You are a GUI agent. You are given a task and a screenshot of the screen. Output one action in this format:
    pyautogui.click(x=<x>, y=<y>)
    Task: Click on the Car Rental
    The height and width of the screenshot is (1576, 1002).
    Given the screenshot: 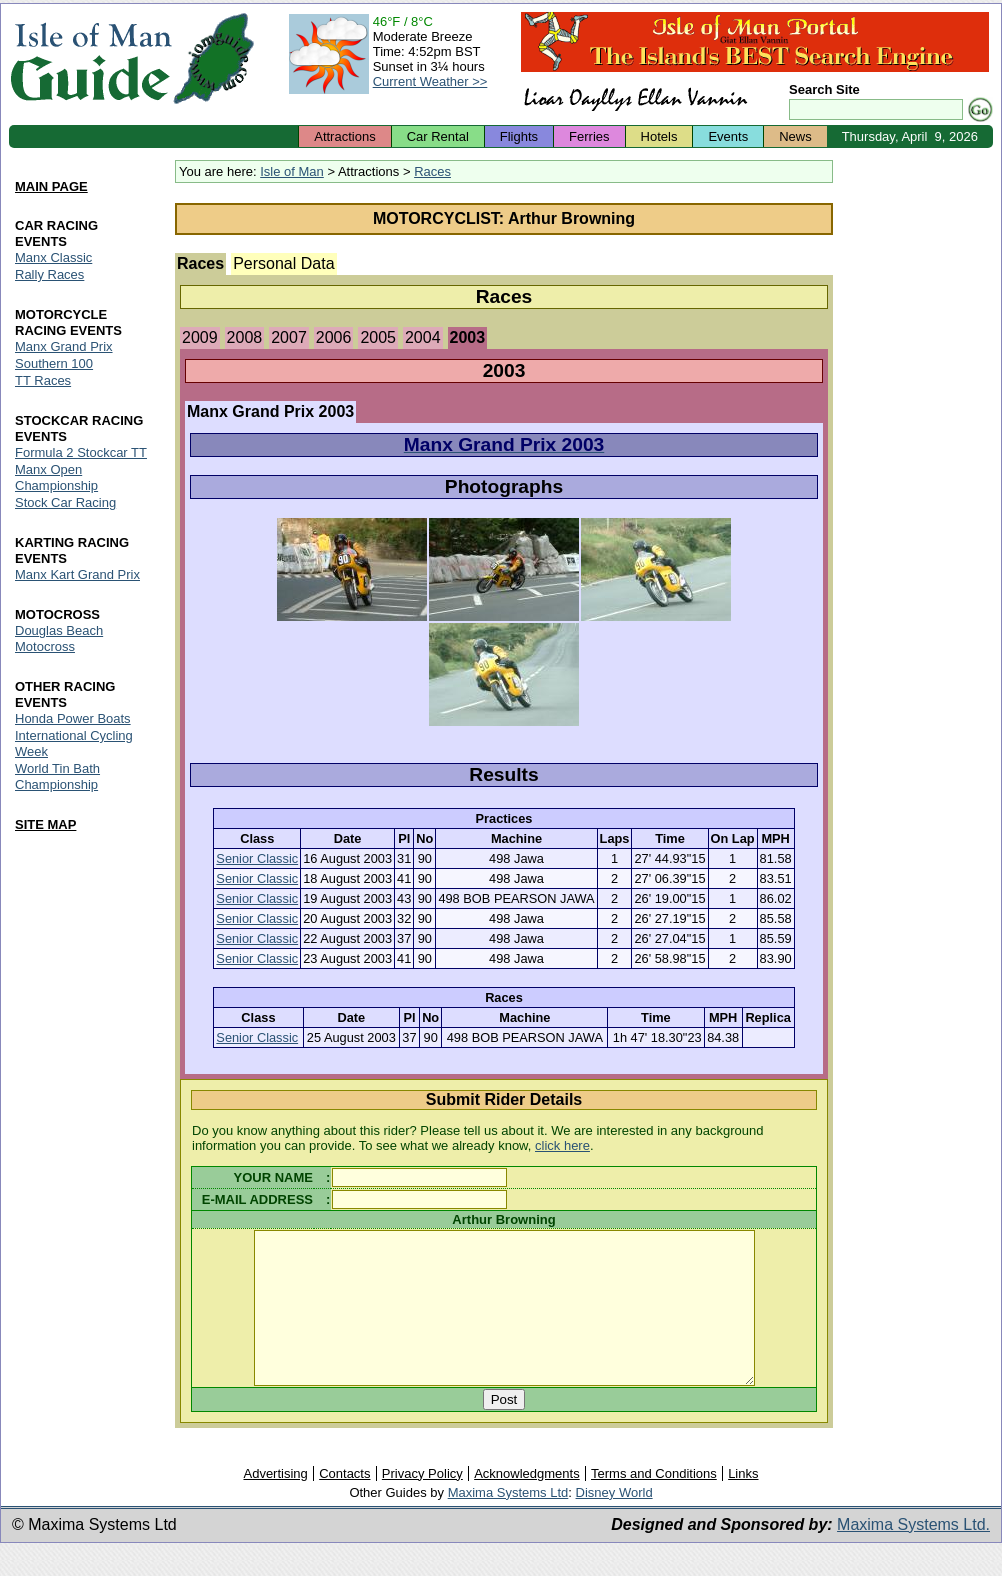 What is the action you would take?
    pyautogui.click(x=438, y=136)
    